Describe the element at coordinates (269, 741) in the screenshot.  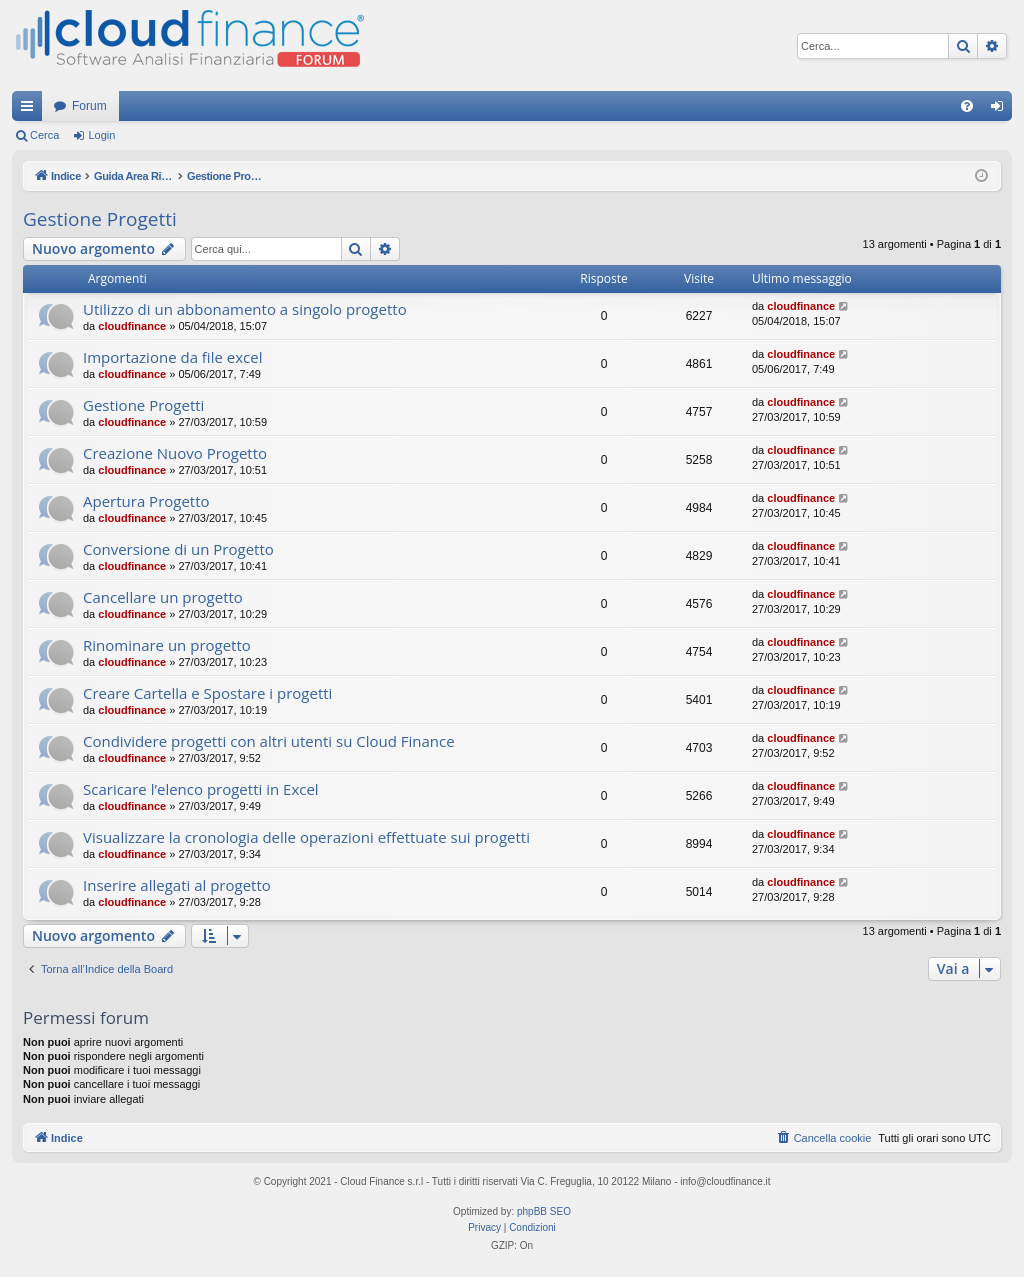
I see `Condividere progetti con altri utenti su Cloud Finance` at that location.